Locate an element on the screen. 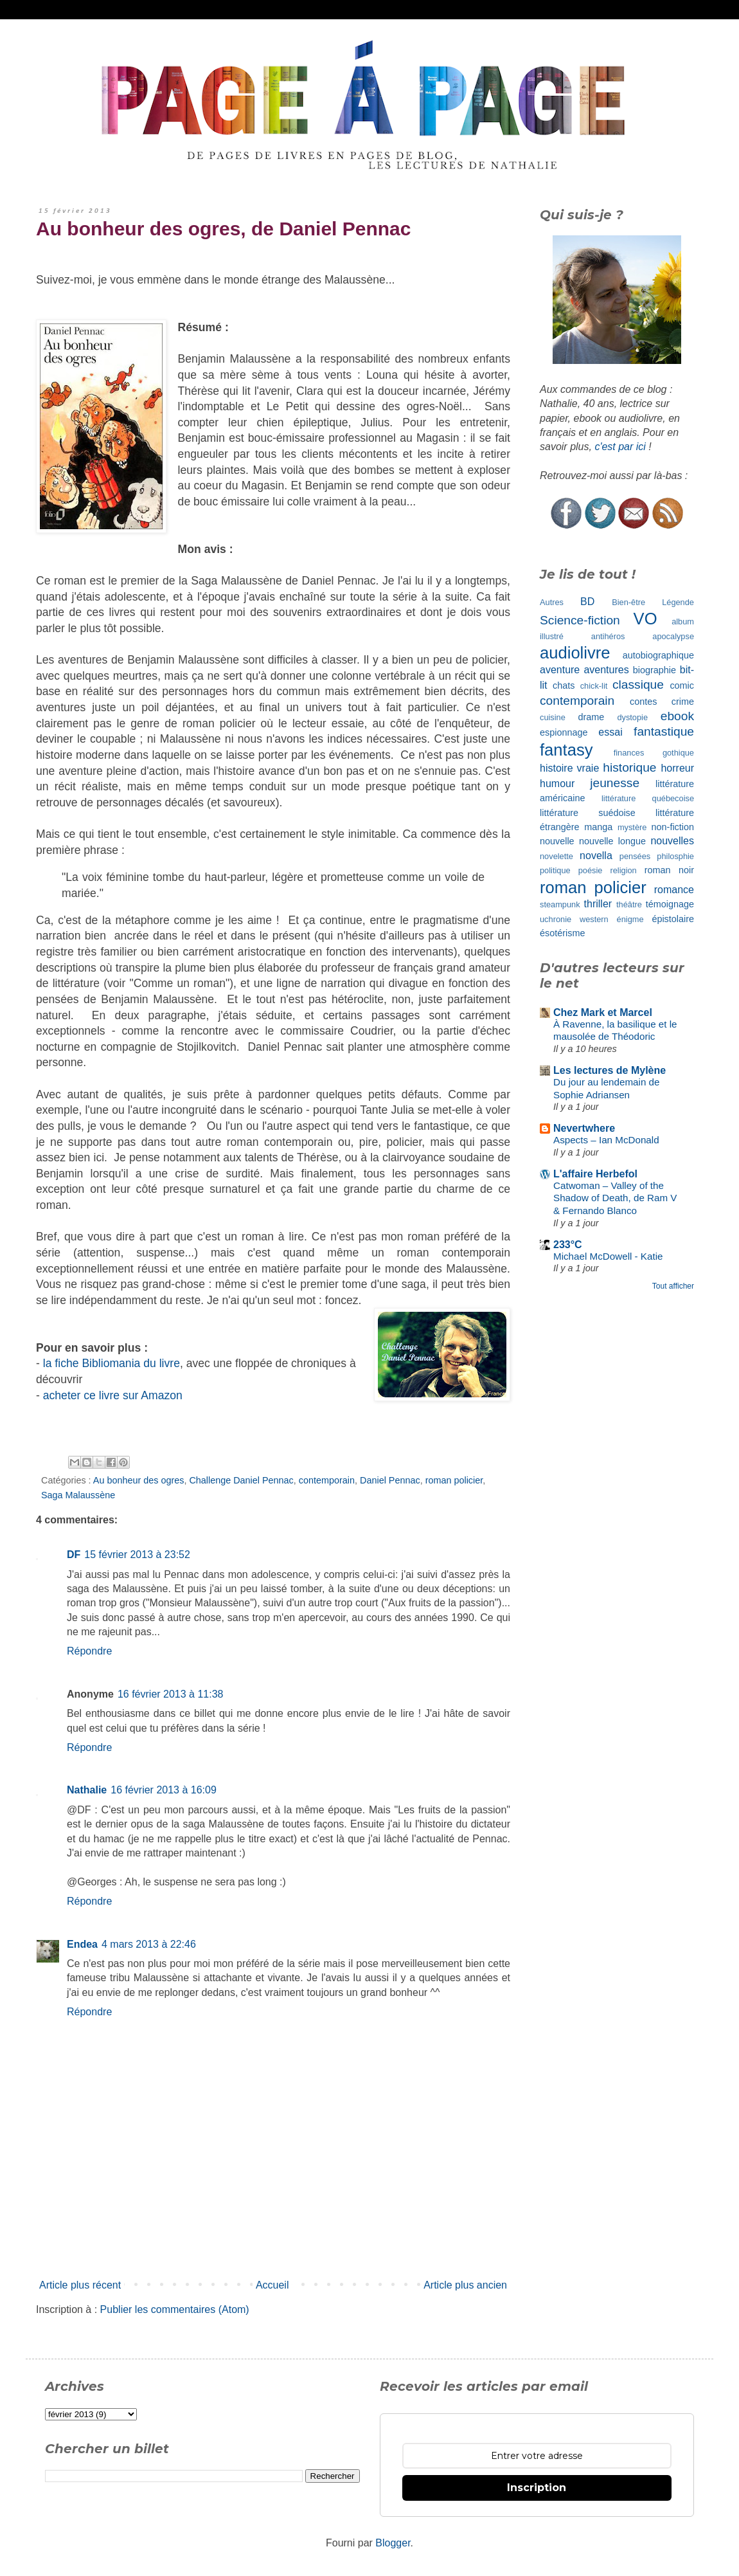 This screenshot has height=2576, width=739. littérature suédoise is located at coordinates (588, 813).